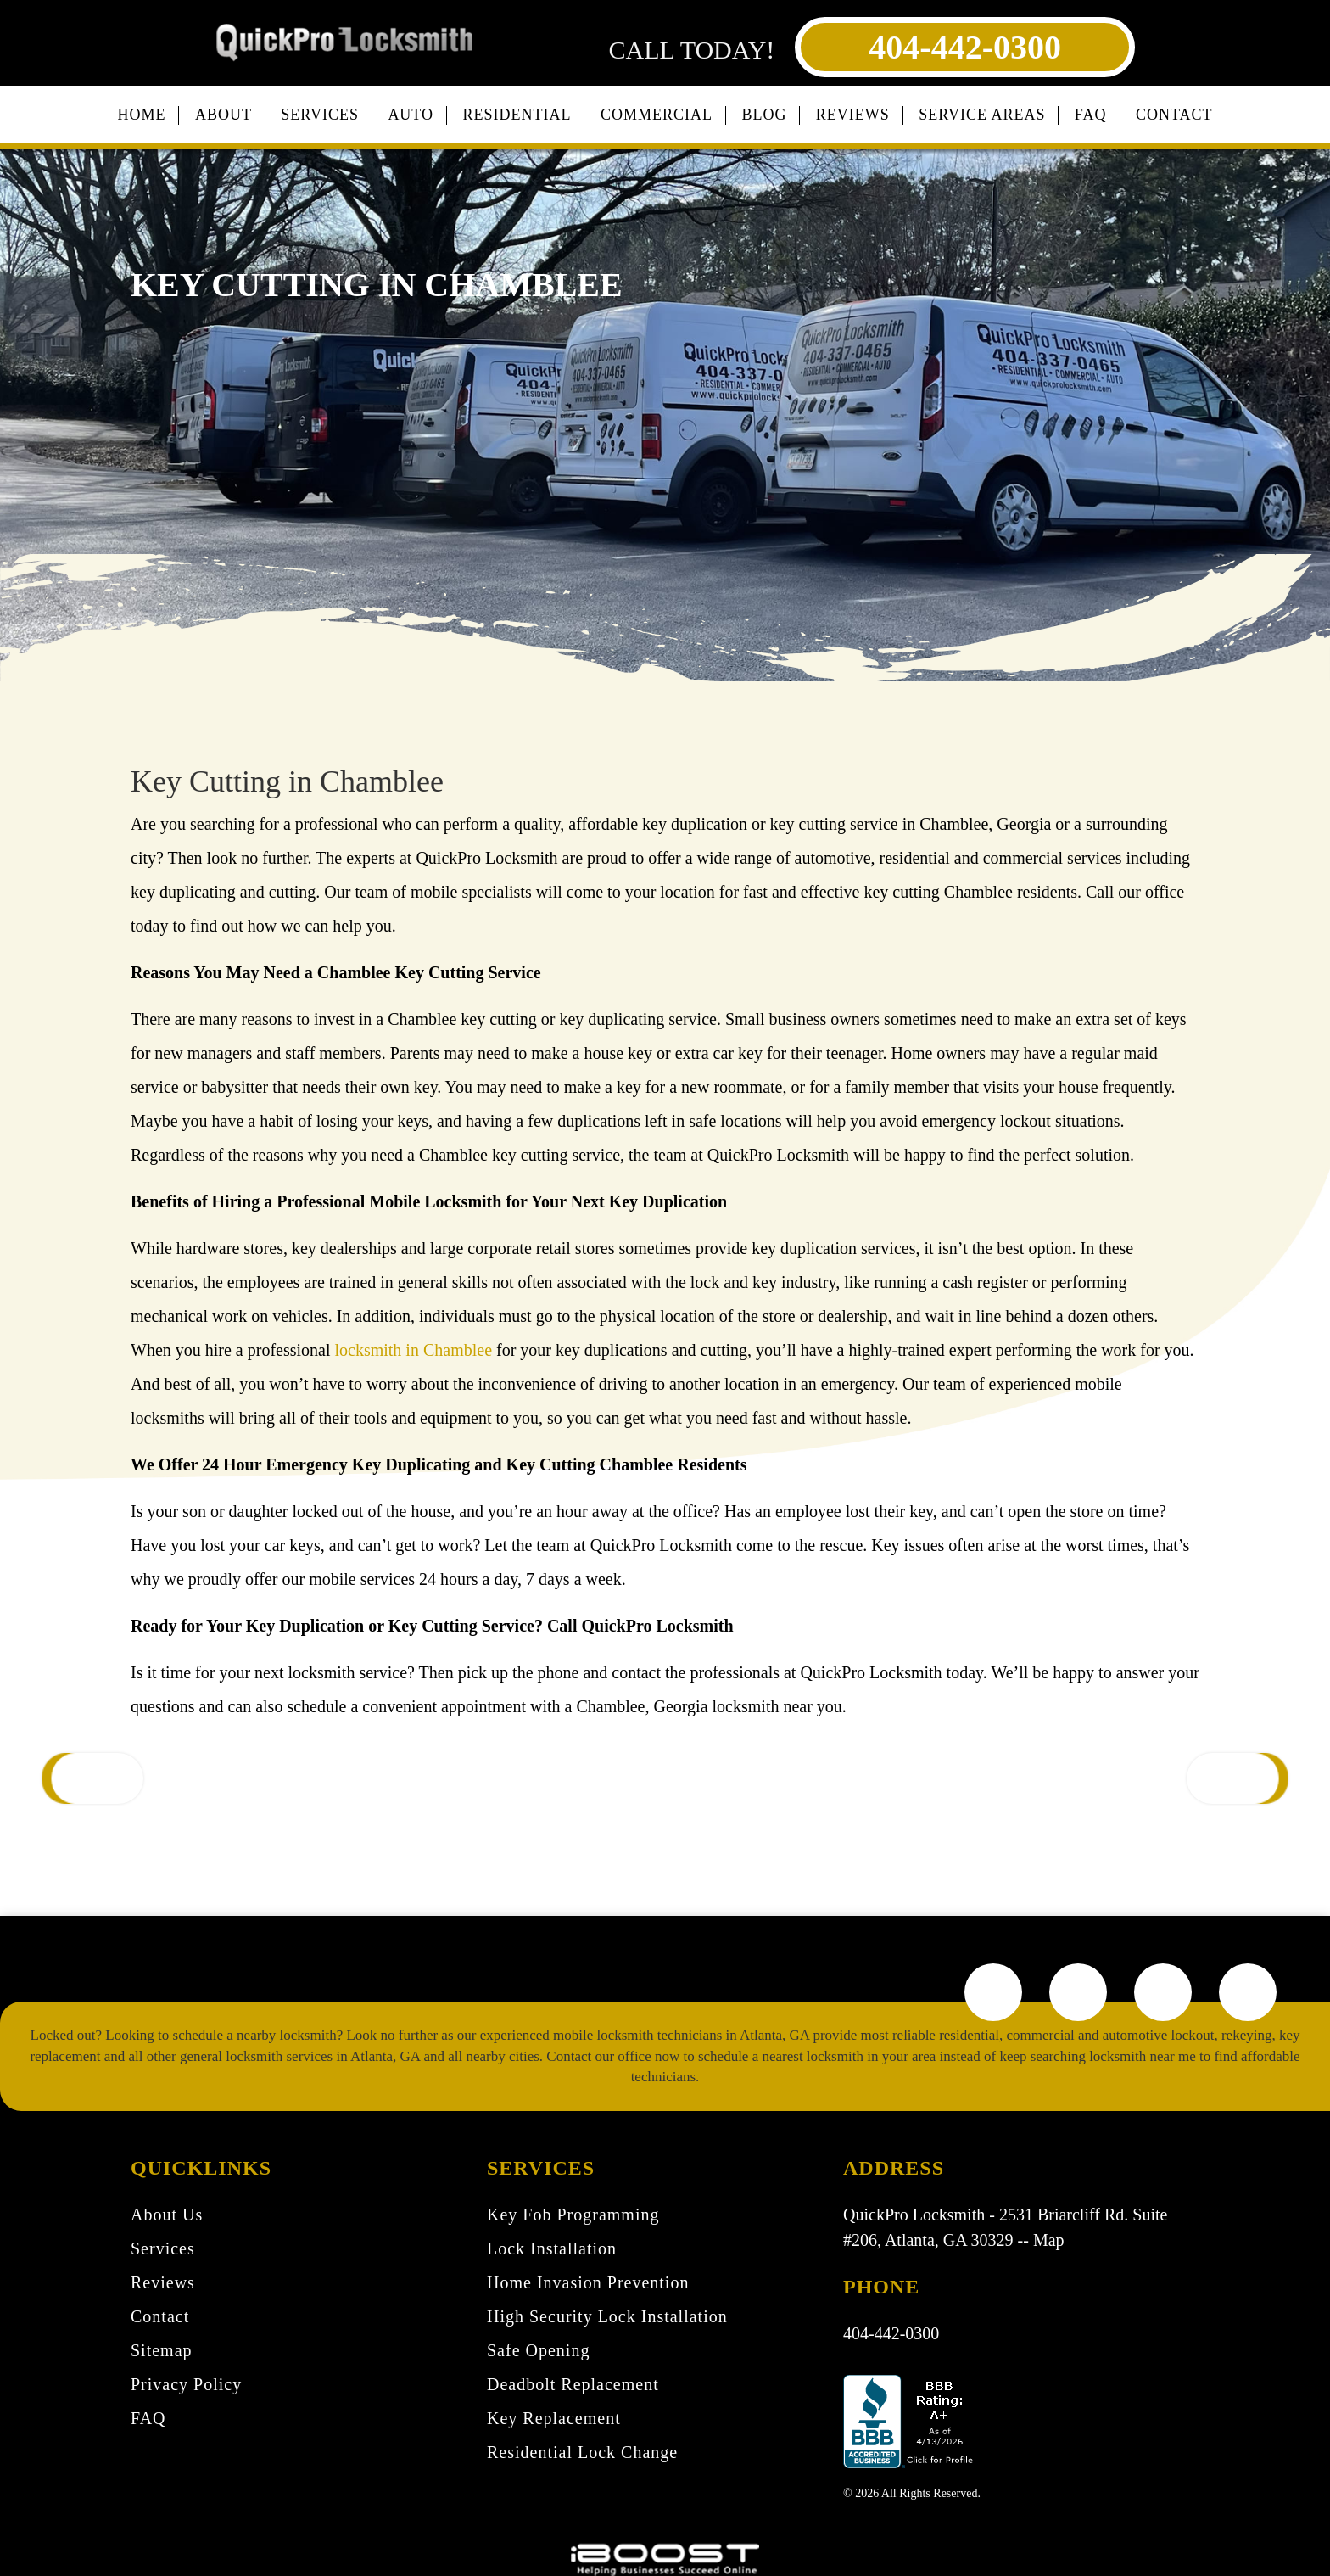 The image size is (1330, 2576). Describe the element at coordinates (656, 114) in the screenshot. I see `Commercial` at that location.